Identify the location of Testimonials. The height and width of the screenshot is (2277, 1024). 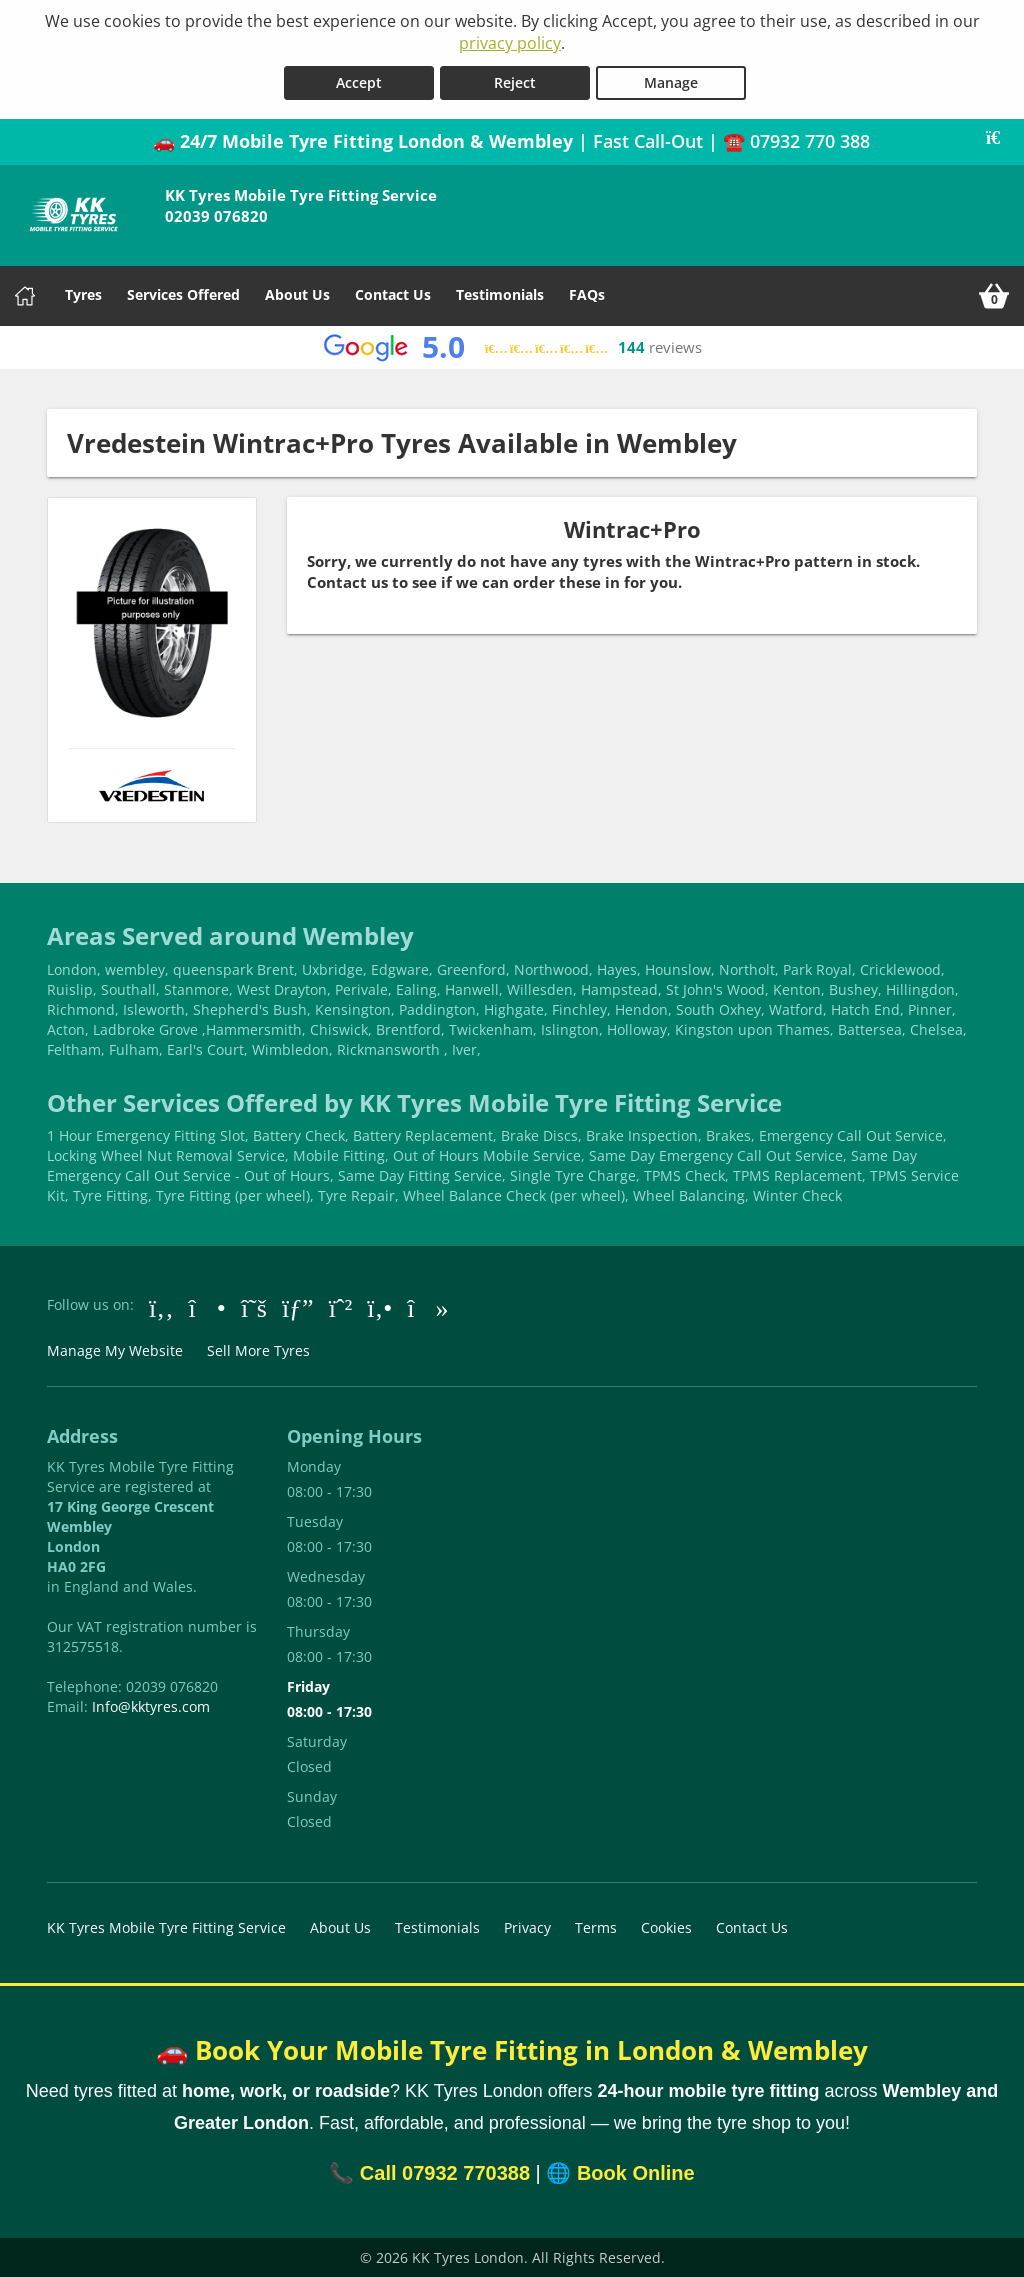
(500, 293).